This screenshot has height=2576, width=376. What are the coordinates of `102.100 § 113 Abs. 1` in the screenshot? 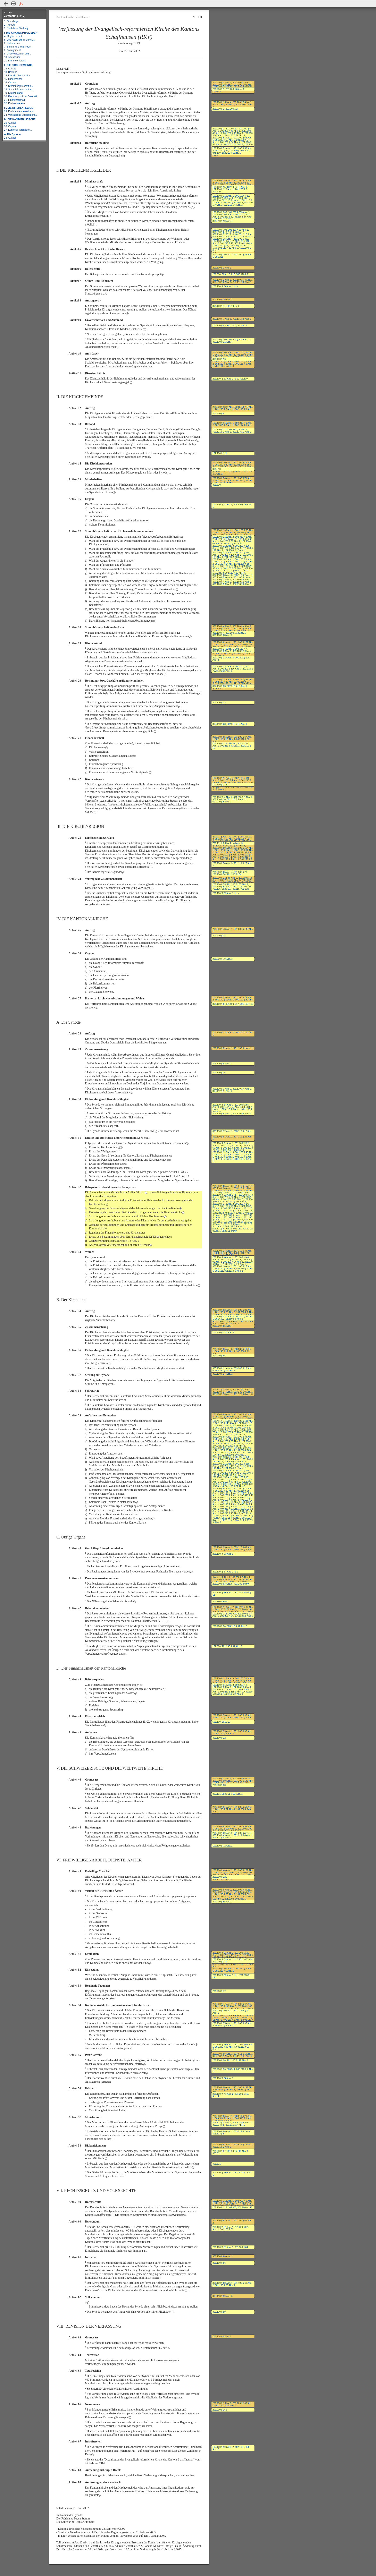 It's located at (223, 2201).